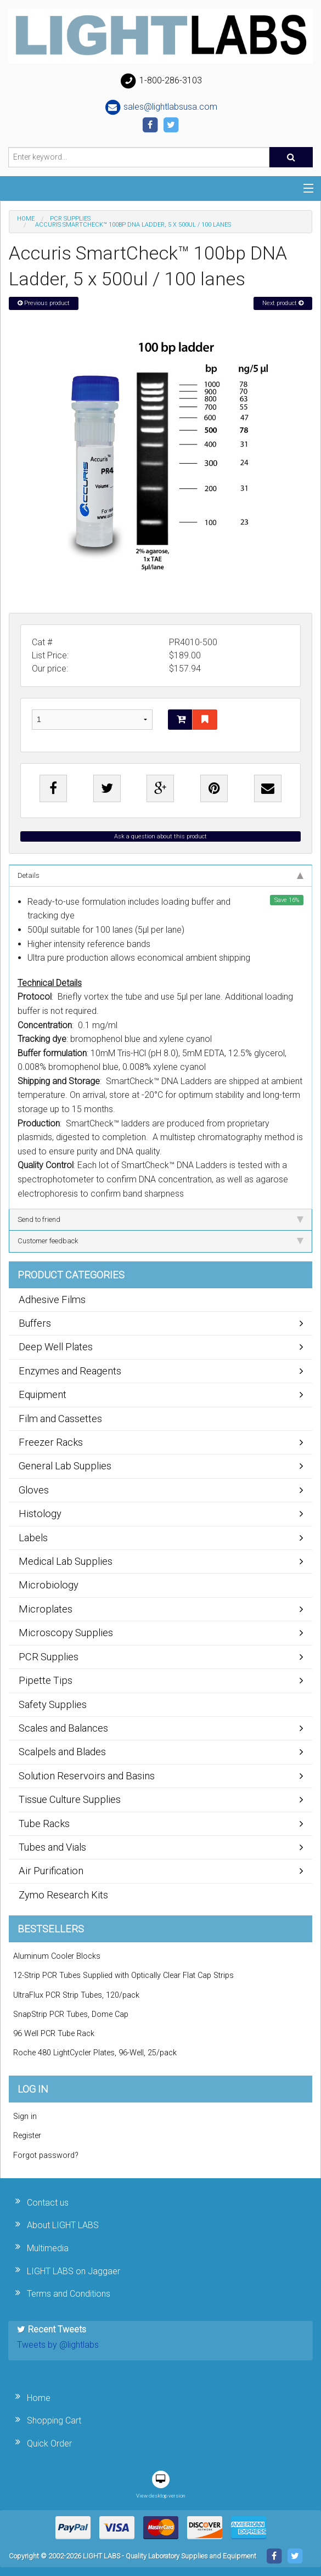  Describe the element at coordinates (60, 1418) in the screenshot. I see `Film and Cassettes` at that location.